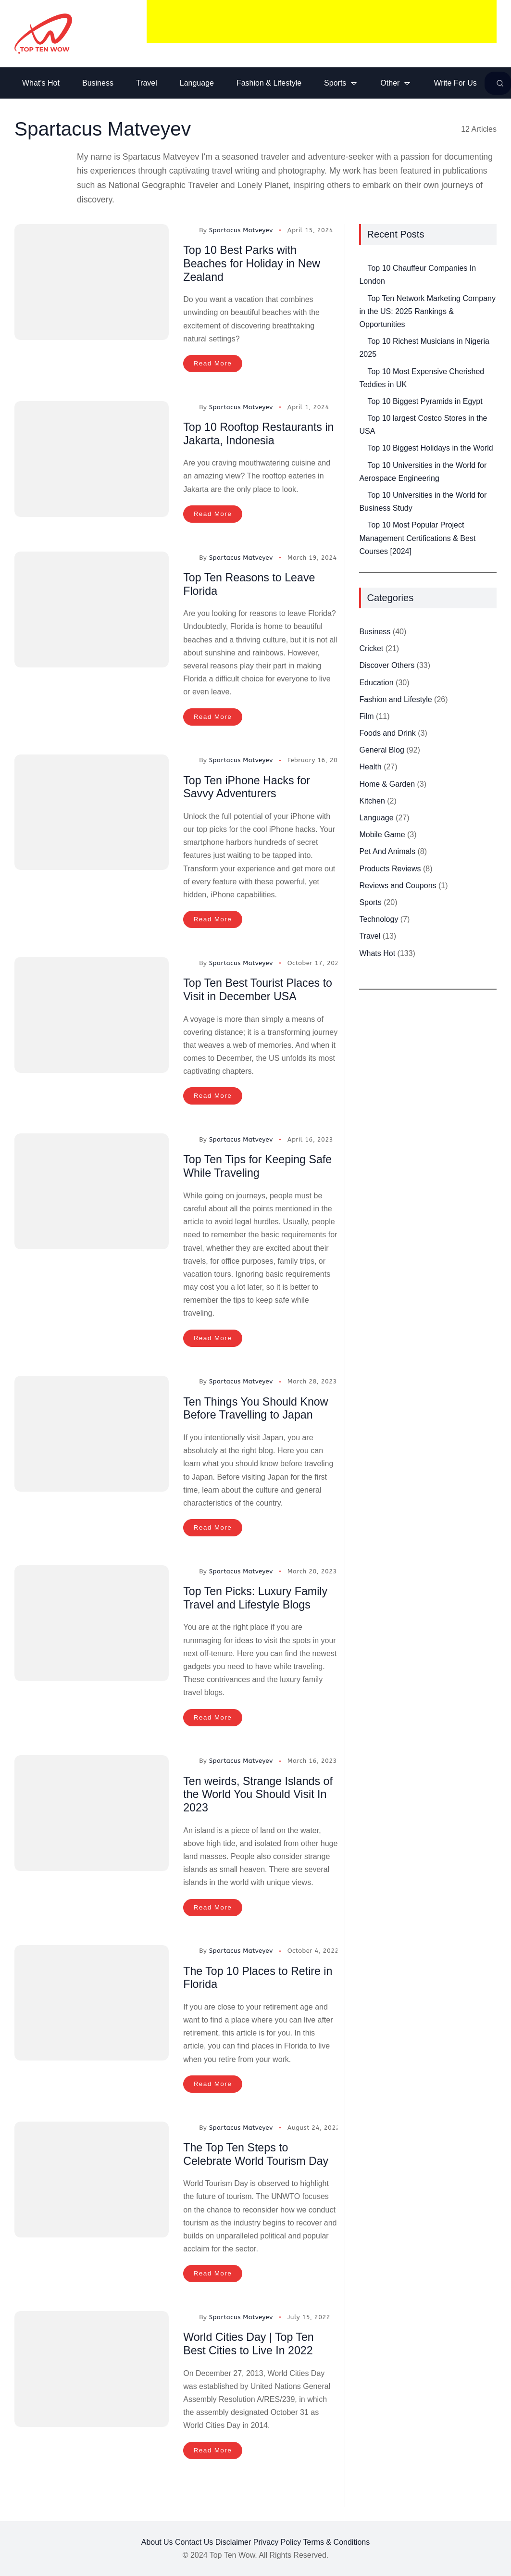 The height and width of the screenshot is (2576, 511). Describe the element at coordinates (336, 2542) in the screenshot. I see `Terms & Conditions` at that location.